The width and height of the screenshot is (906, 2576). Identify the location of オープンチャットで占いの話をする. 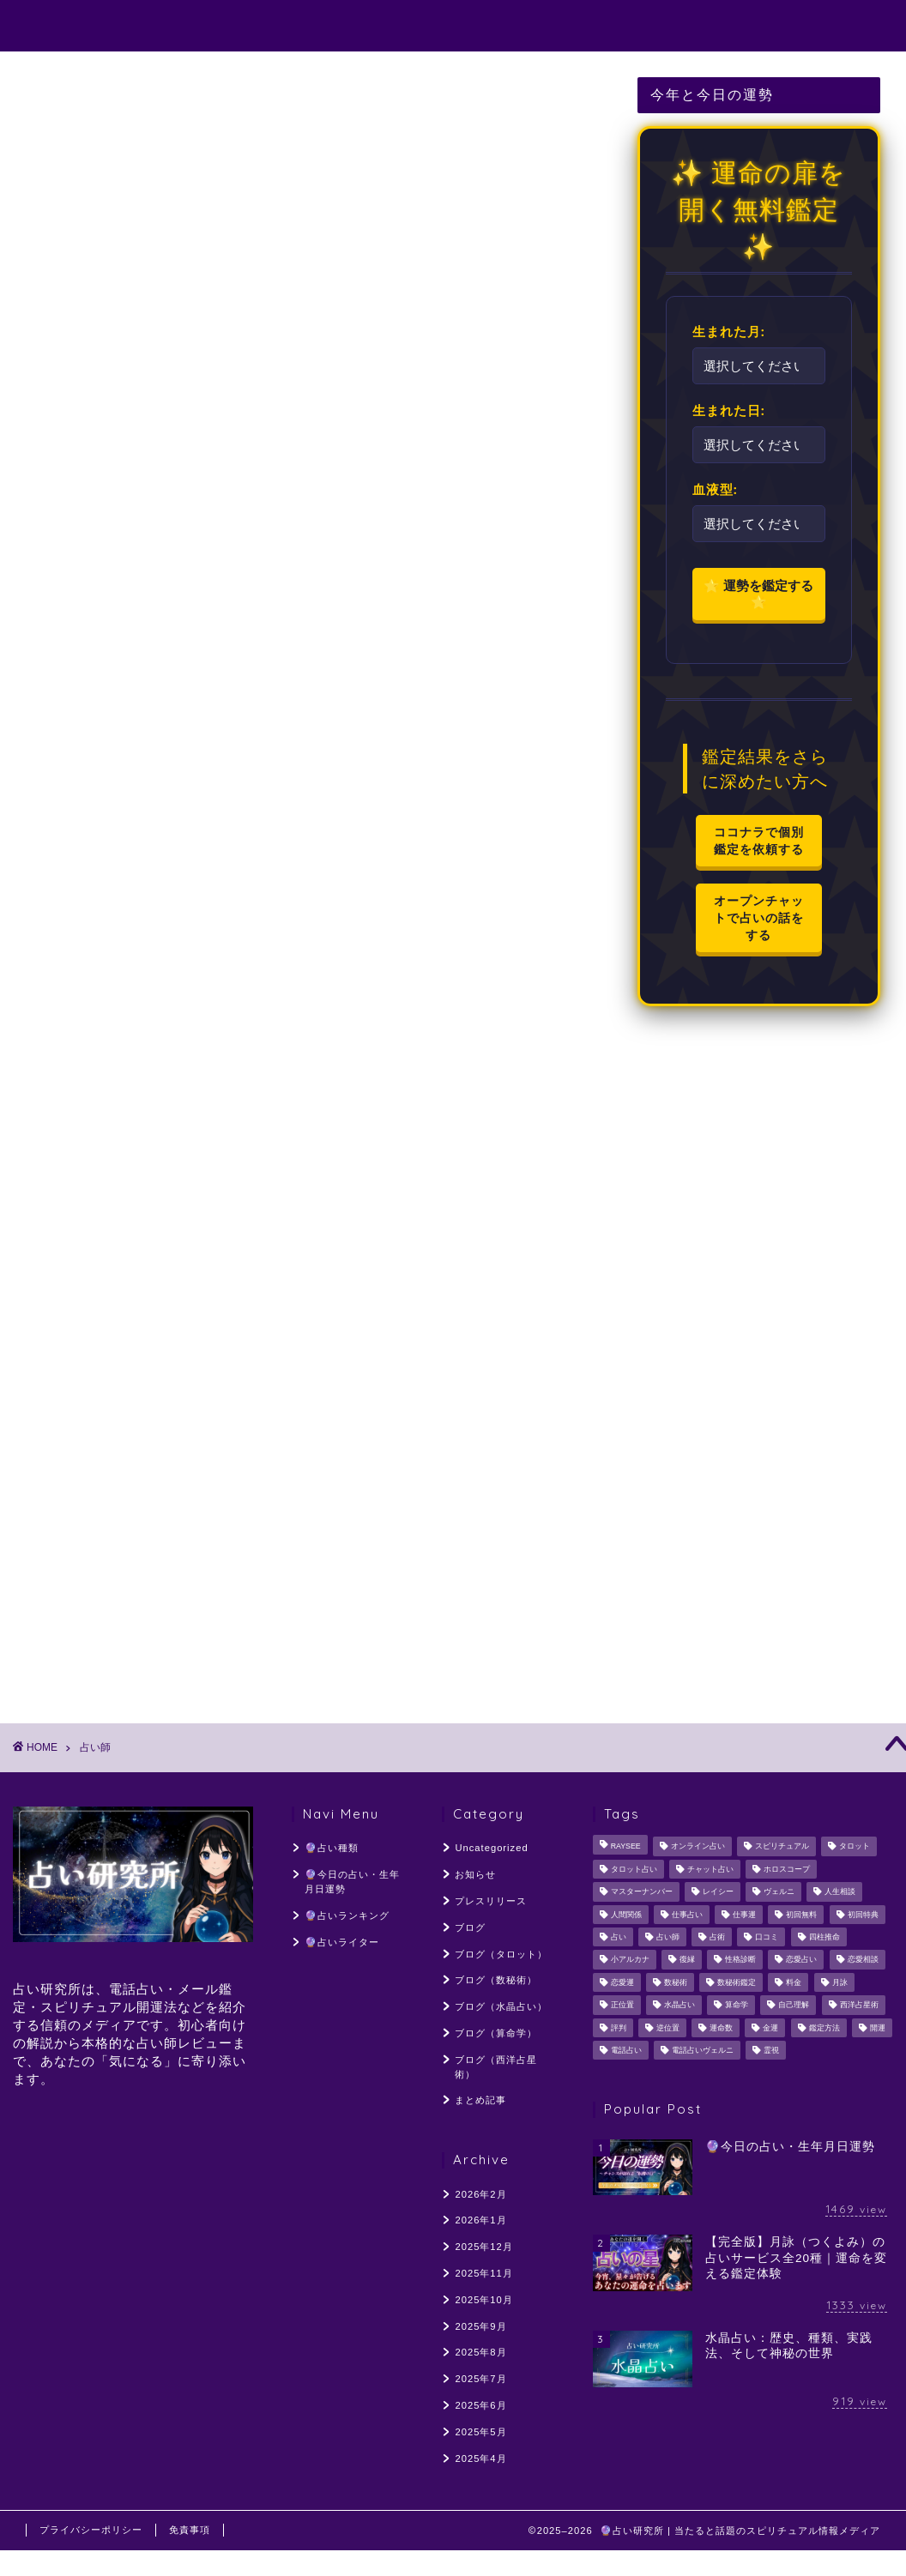
(759, 917).